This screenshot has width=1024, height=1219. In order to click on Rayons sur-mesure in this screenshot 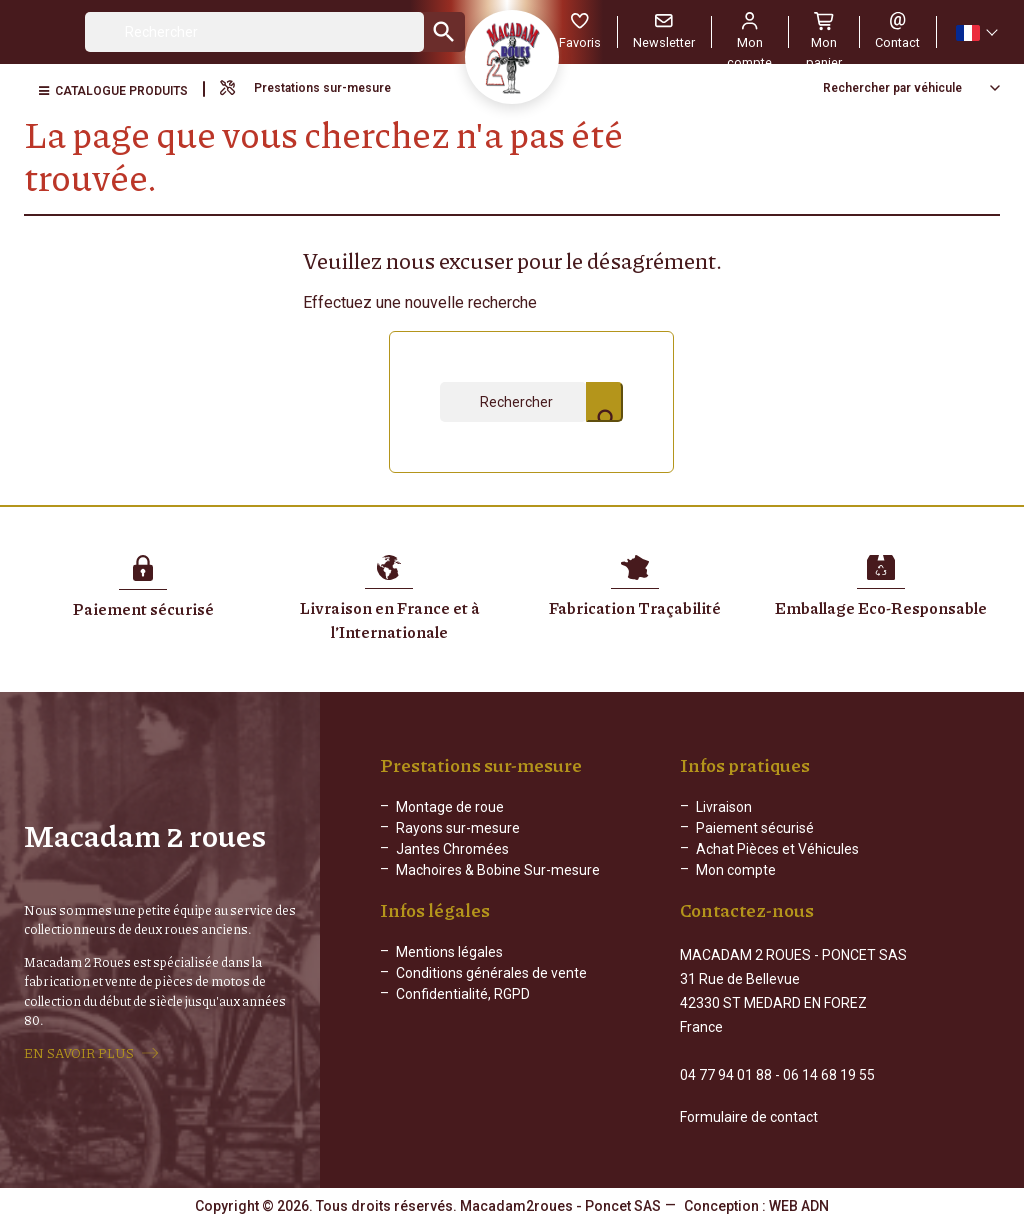, I will do `click(458, 828)`.